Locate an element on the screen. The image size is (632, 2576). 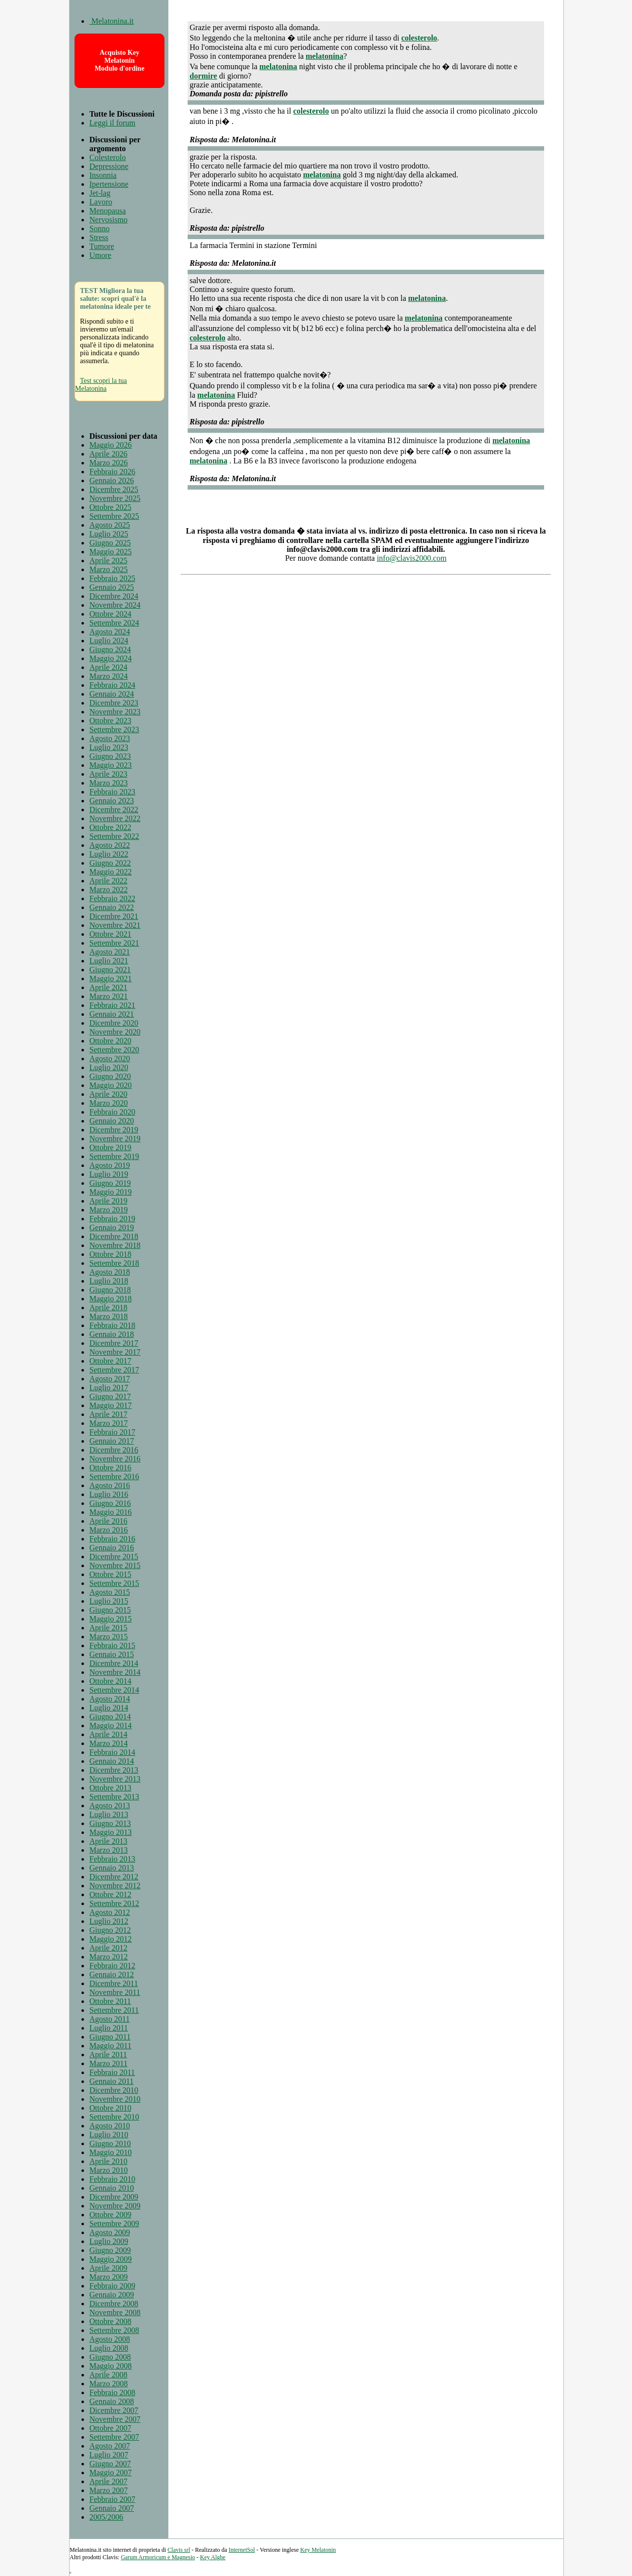
Agosto 2016 is located at coordinates (109, 1485).